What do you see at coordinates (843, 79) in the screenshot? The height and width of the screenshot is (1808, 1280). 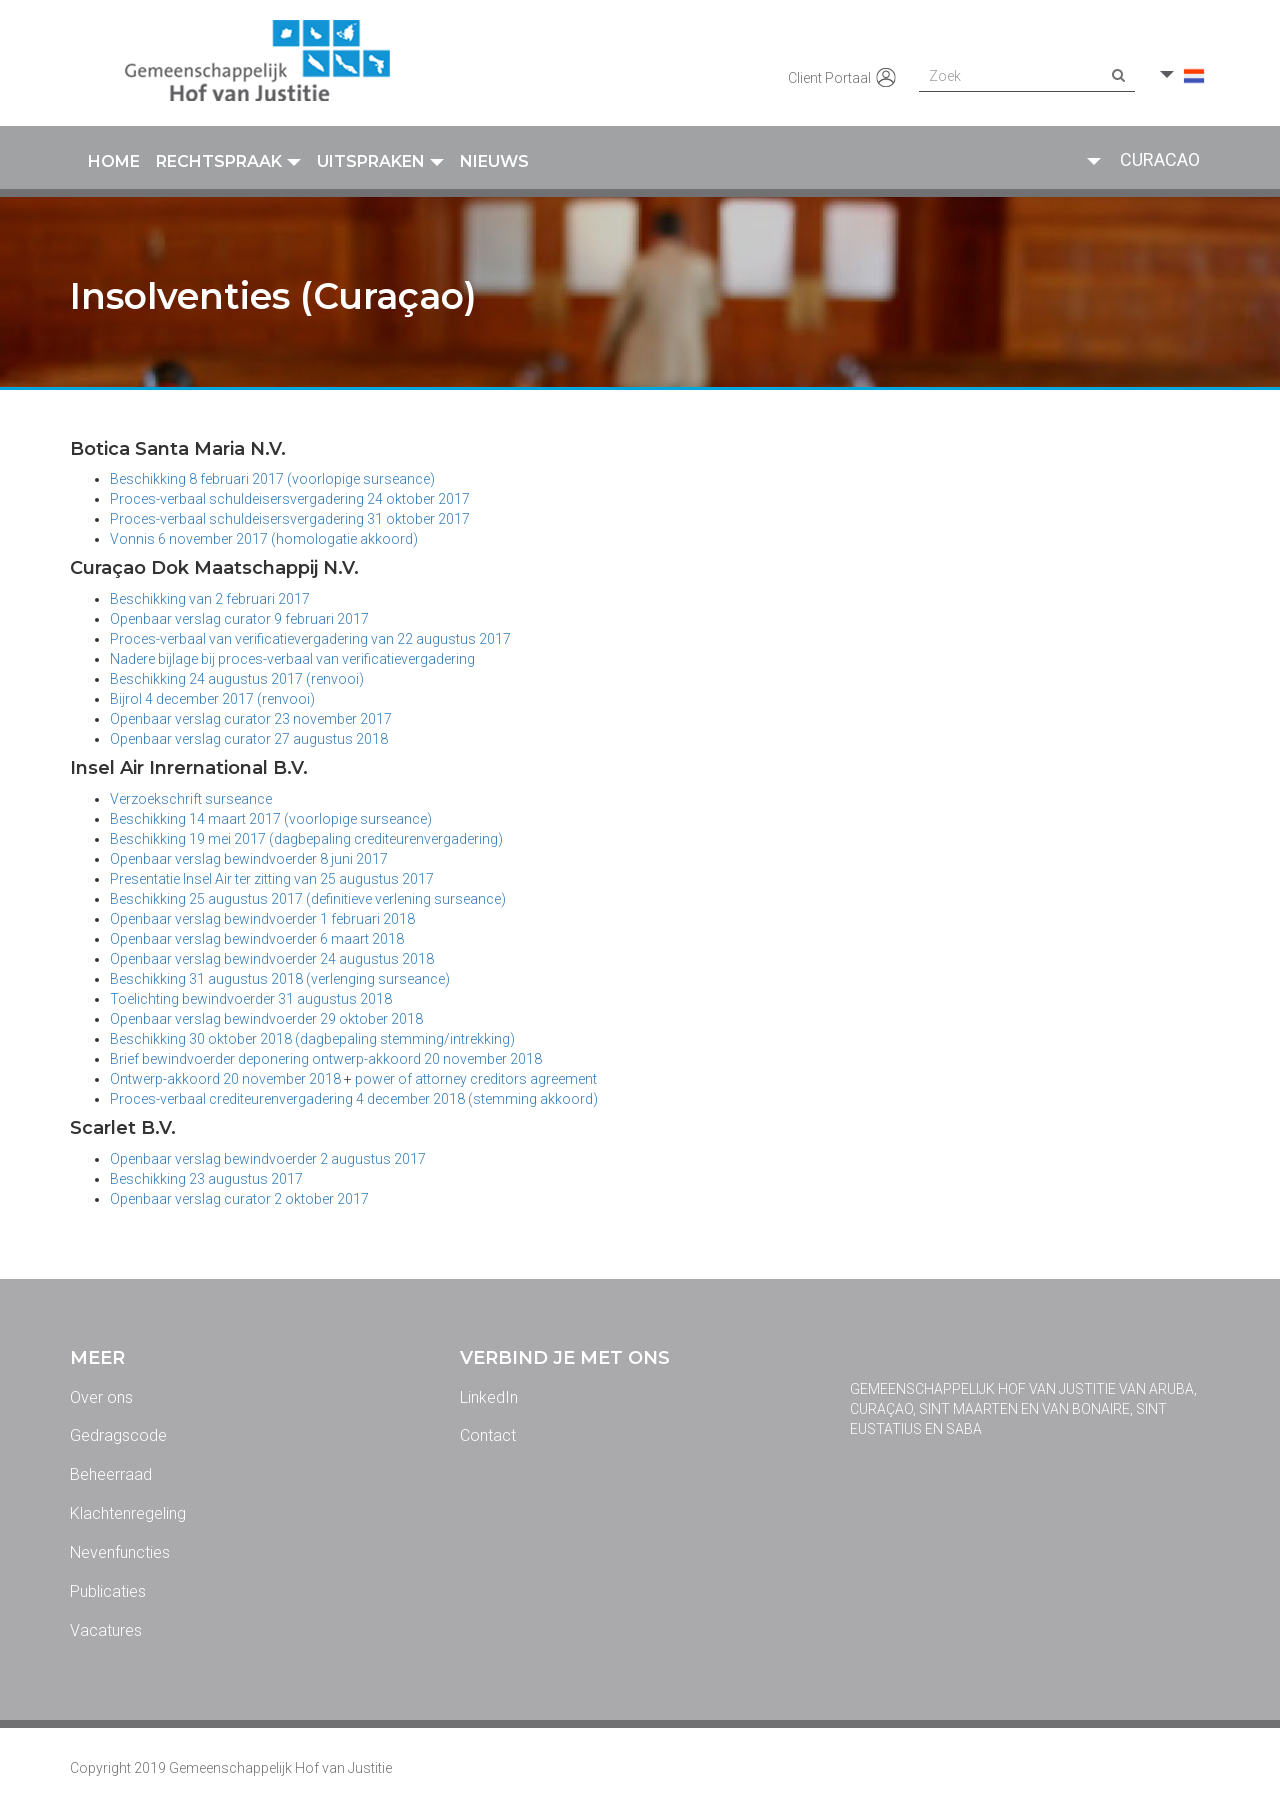 I see `Client Portaal` at bounding box center [843, 79].